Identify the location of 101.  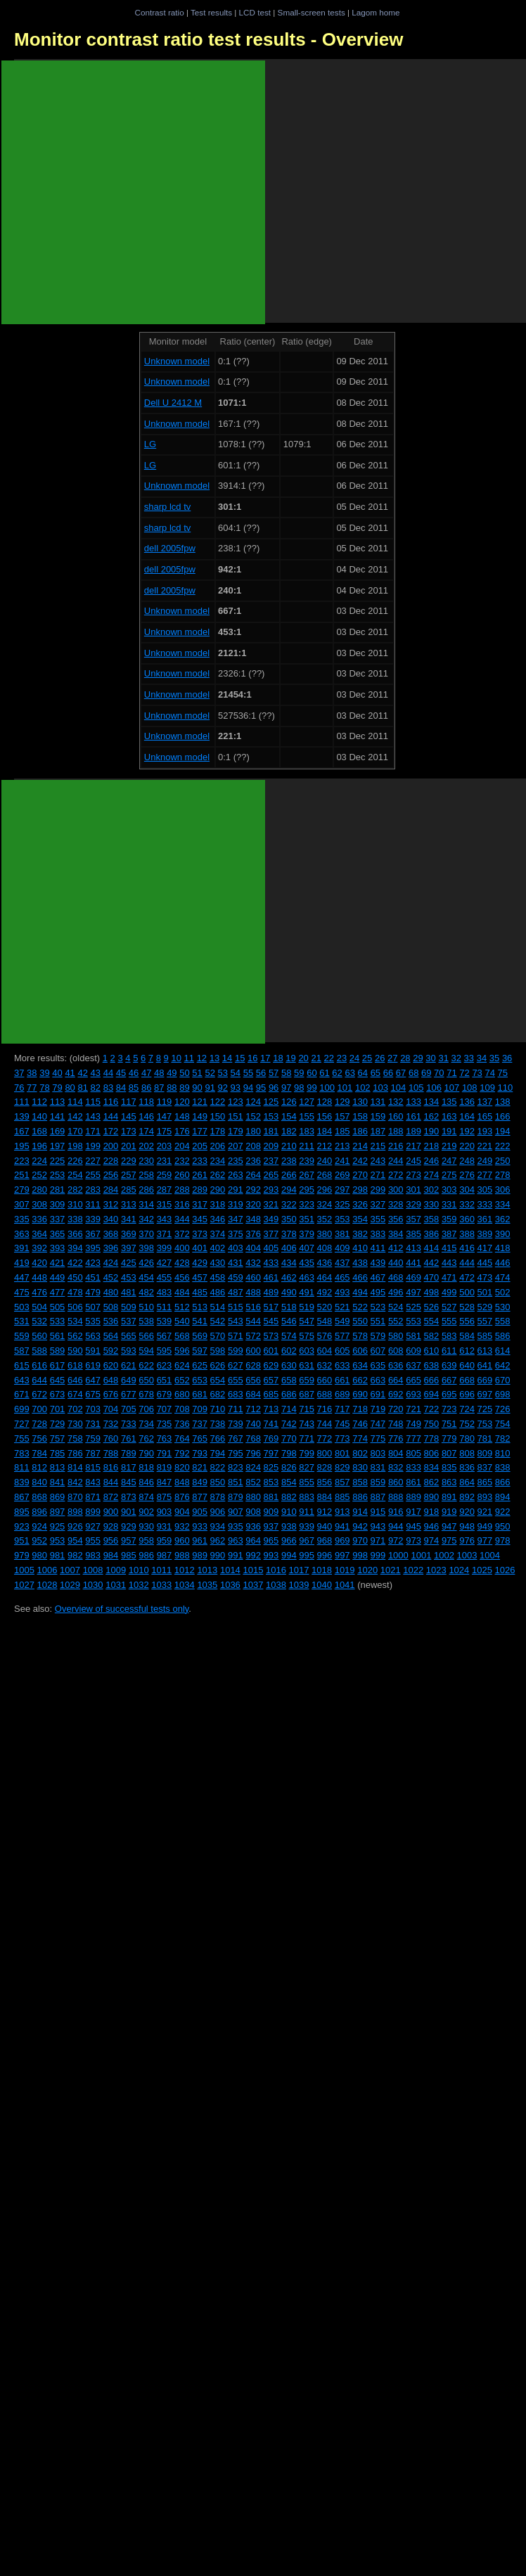
(345, 1087).